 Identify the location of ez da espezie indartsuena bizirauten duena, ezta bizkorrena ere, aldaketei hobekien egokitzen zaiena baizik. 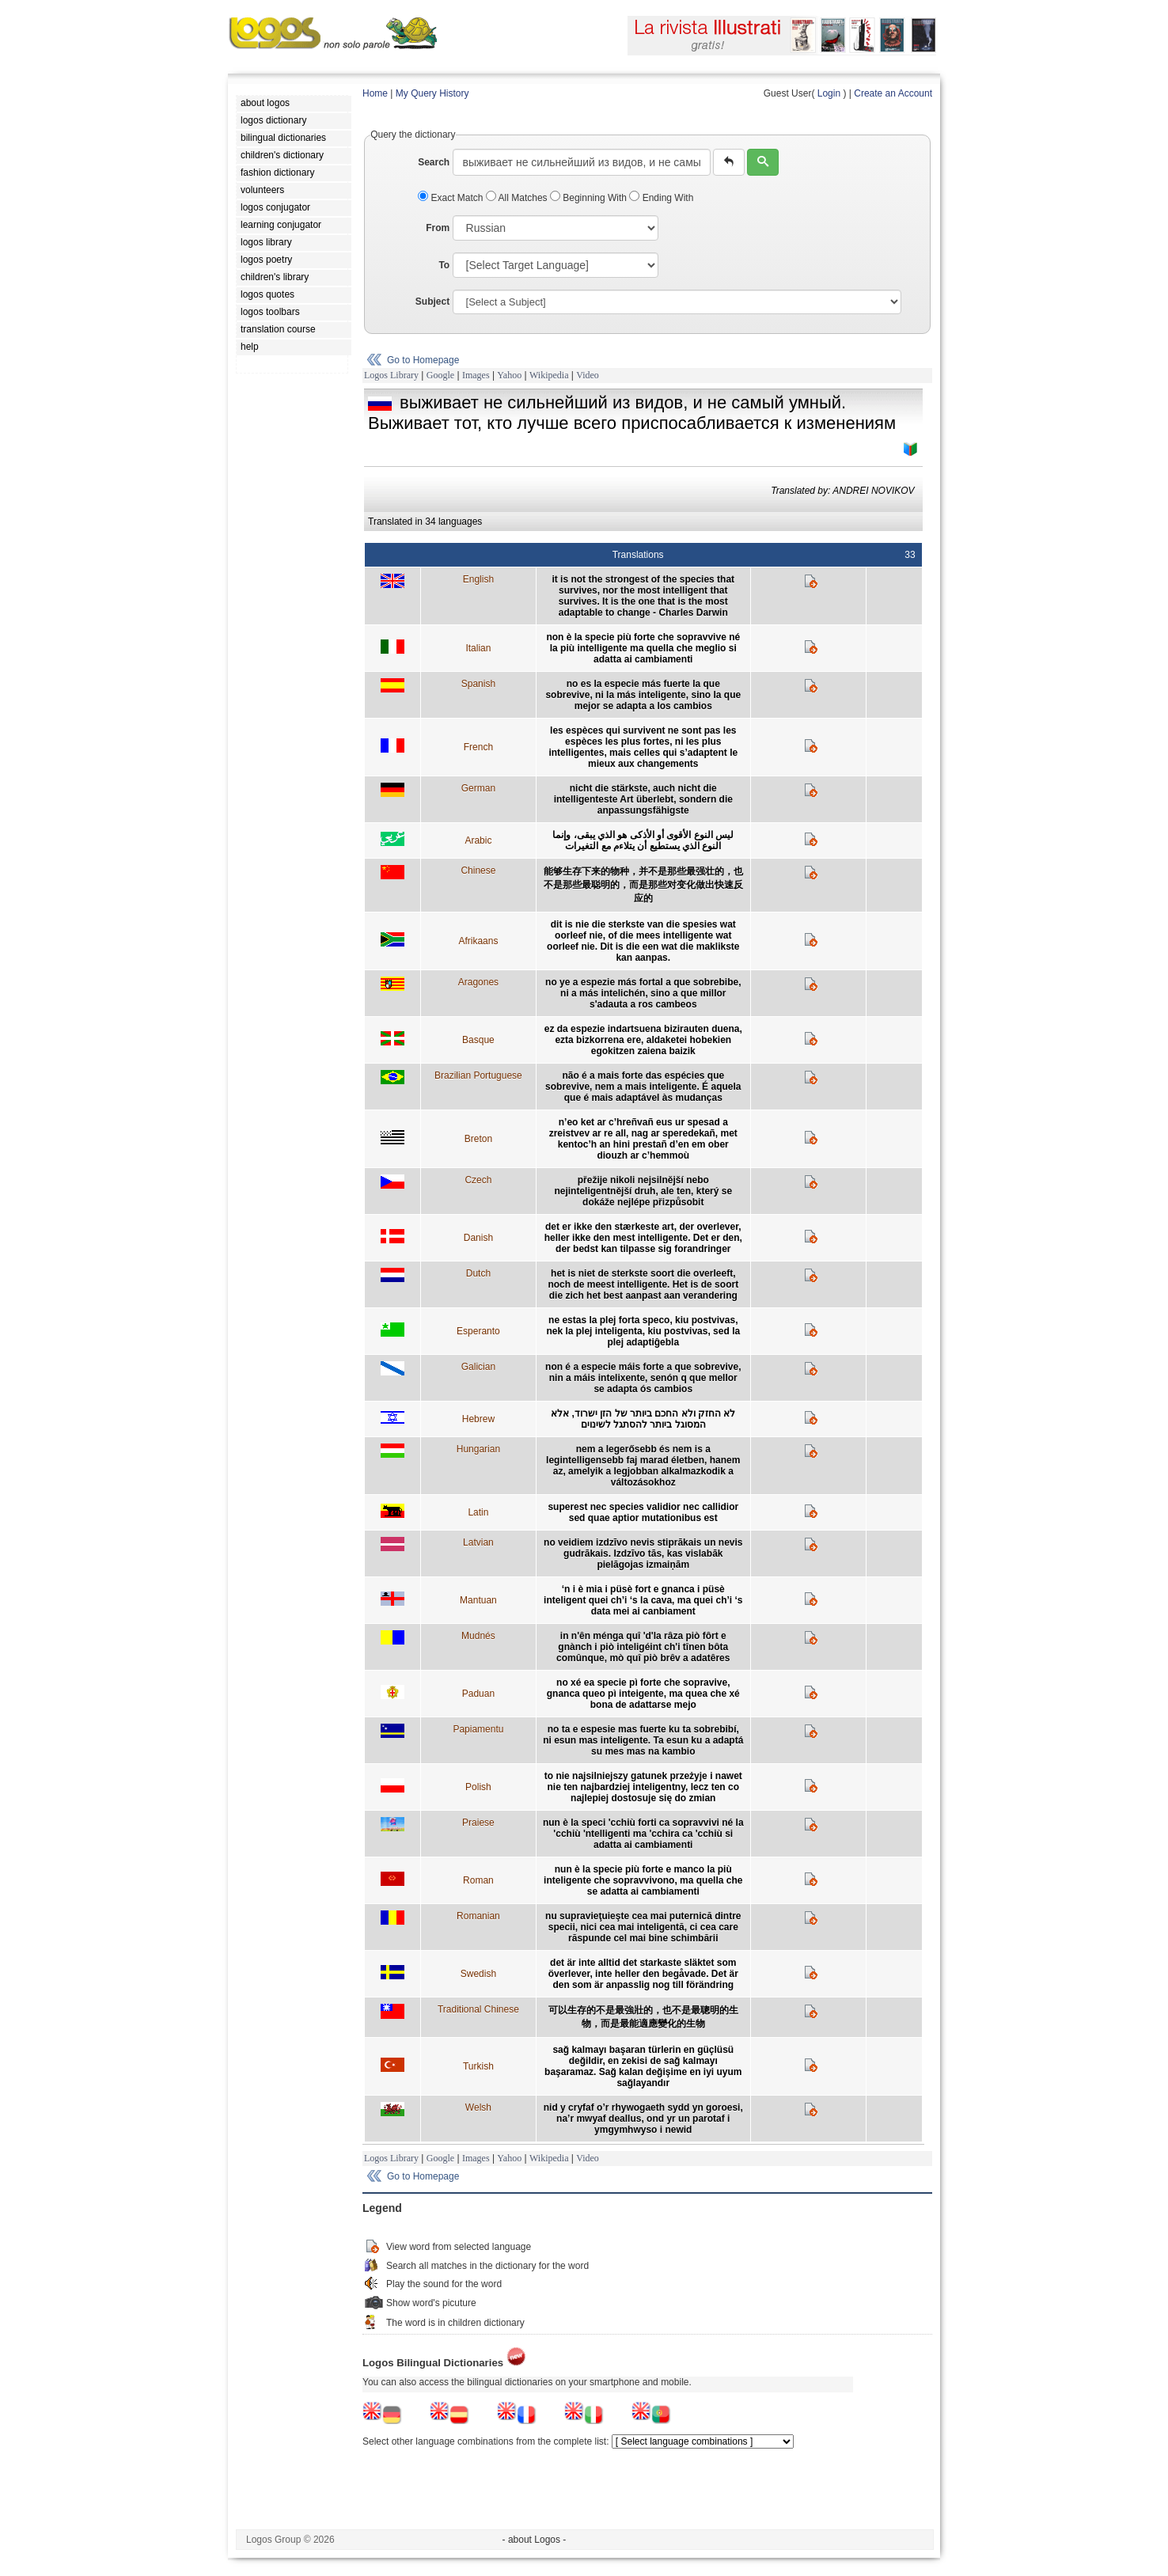
(643, 1040).